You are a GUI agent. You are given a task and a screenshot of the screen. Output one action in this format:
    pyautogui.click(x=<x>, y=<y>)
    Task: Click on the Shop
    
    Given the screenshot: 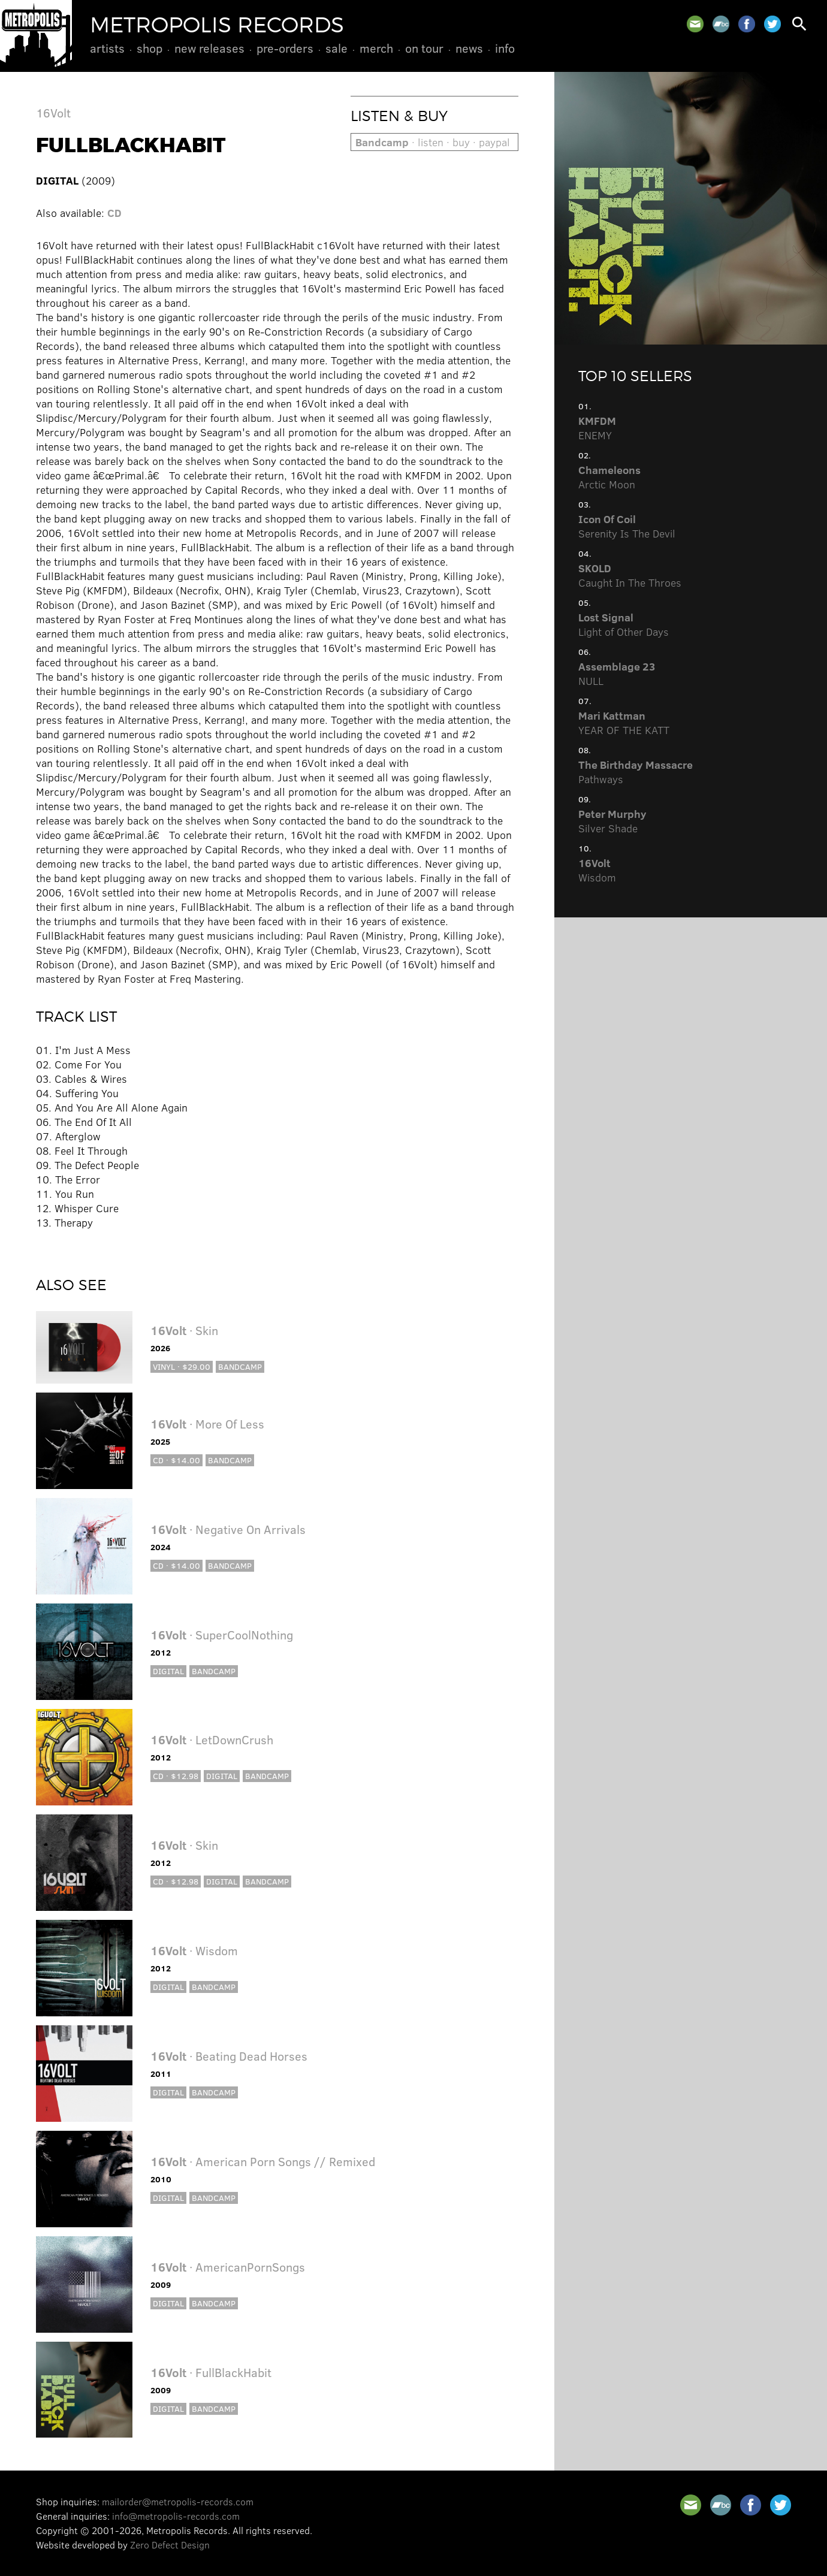 What is the action you would take?
    pyautogui.click(x=149, y=48)
    